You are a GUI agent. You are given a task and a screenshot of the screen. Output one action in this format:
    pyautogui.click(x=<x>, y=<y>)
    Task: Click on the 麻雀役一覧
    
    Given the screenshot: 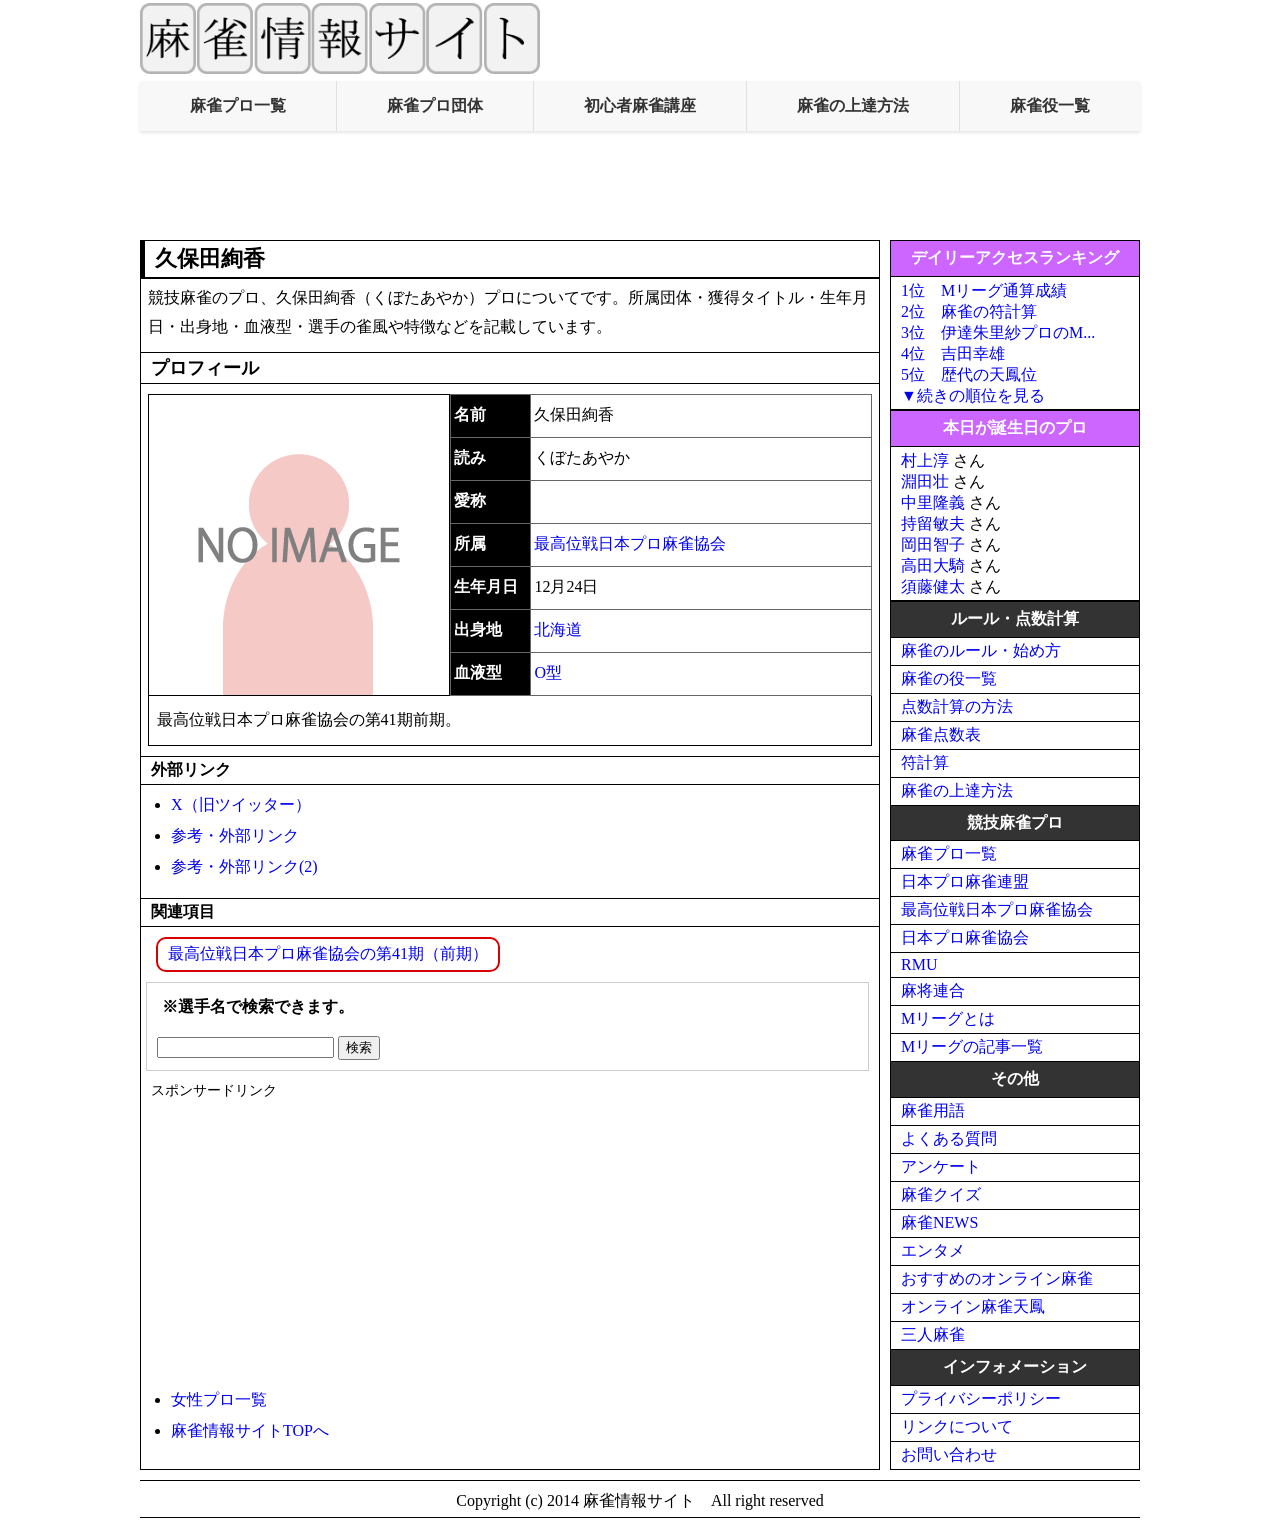 What is the action you would take?
    pyautogui.click(x=1050, y=105)
    